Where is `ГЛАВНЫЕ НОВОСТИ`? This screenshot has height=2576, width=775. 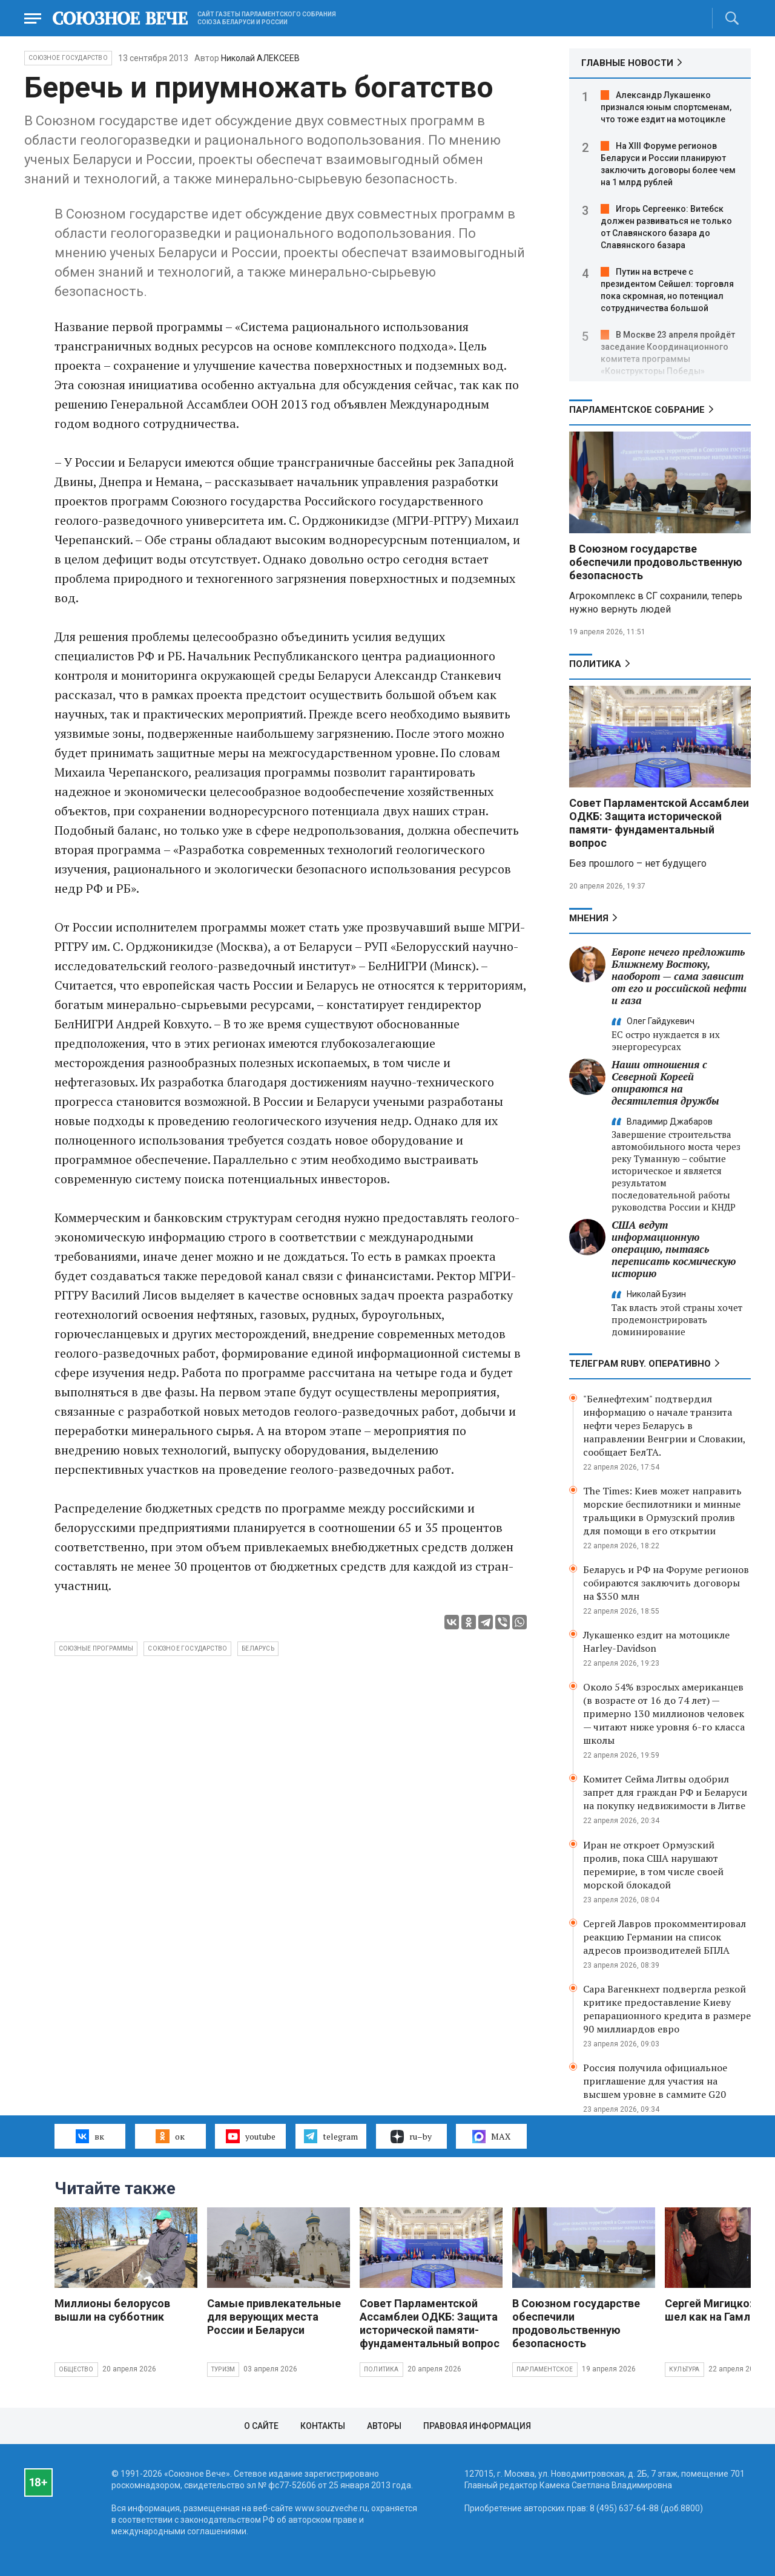 ГЛАВНЫЕ НОВОСТИ is located at coordinates (627, 63).